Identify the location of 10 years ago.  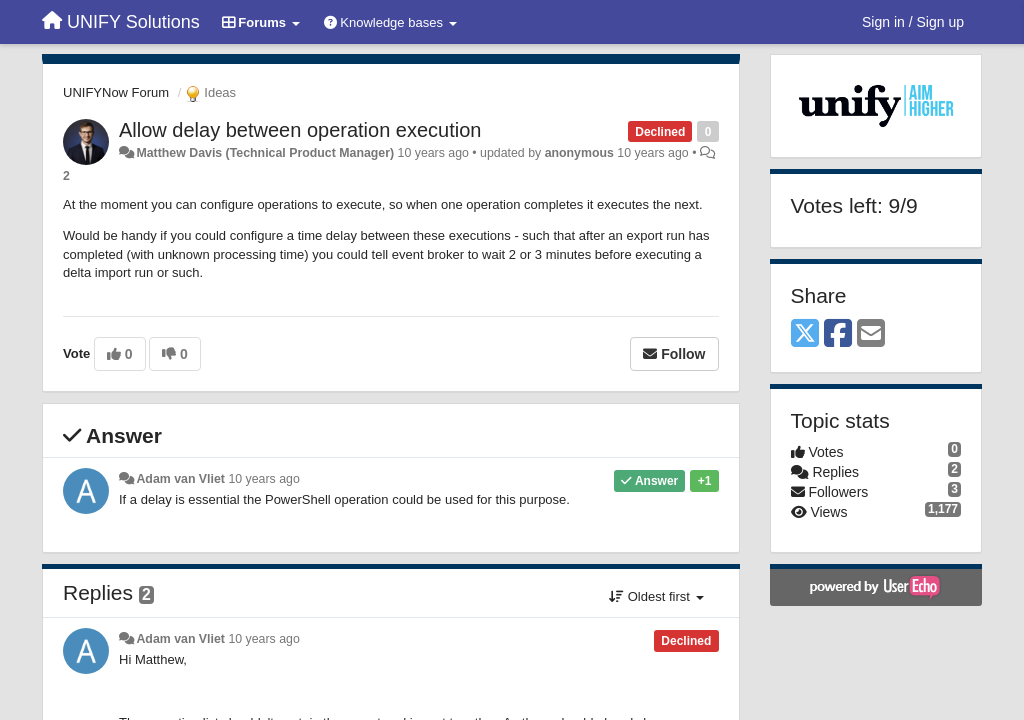
(263, 479).